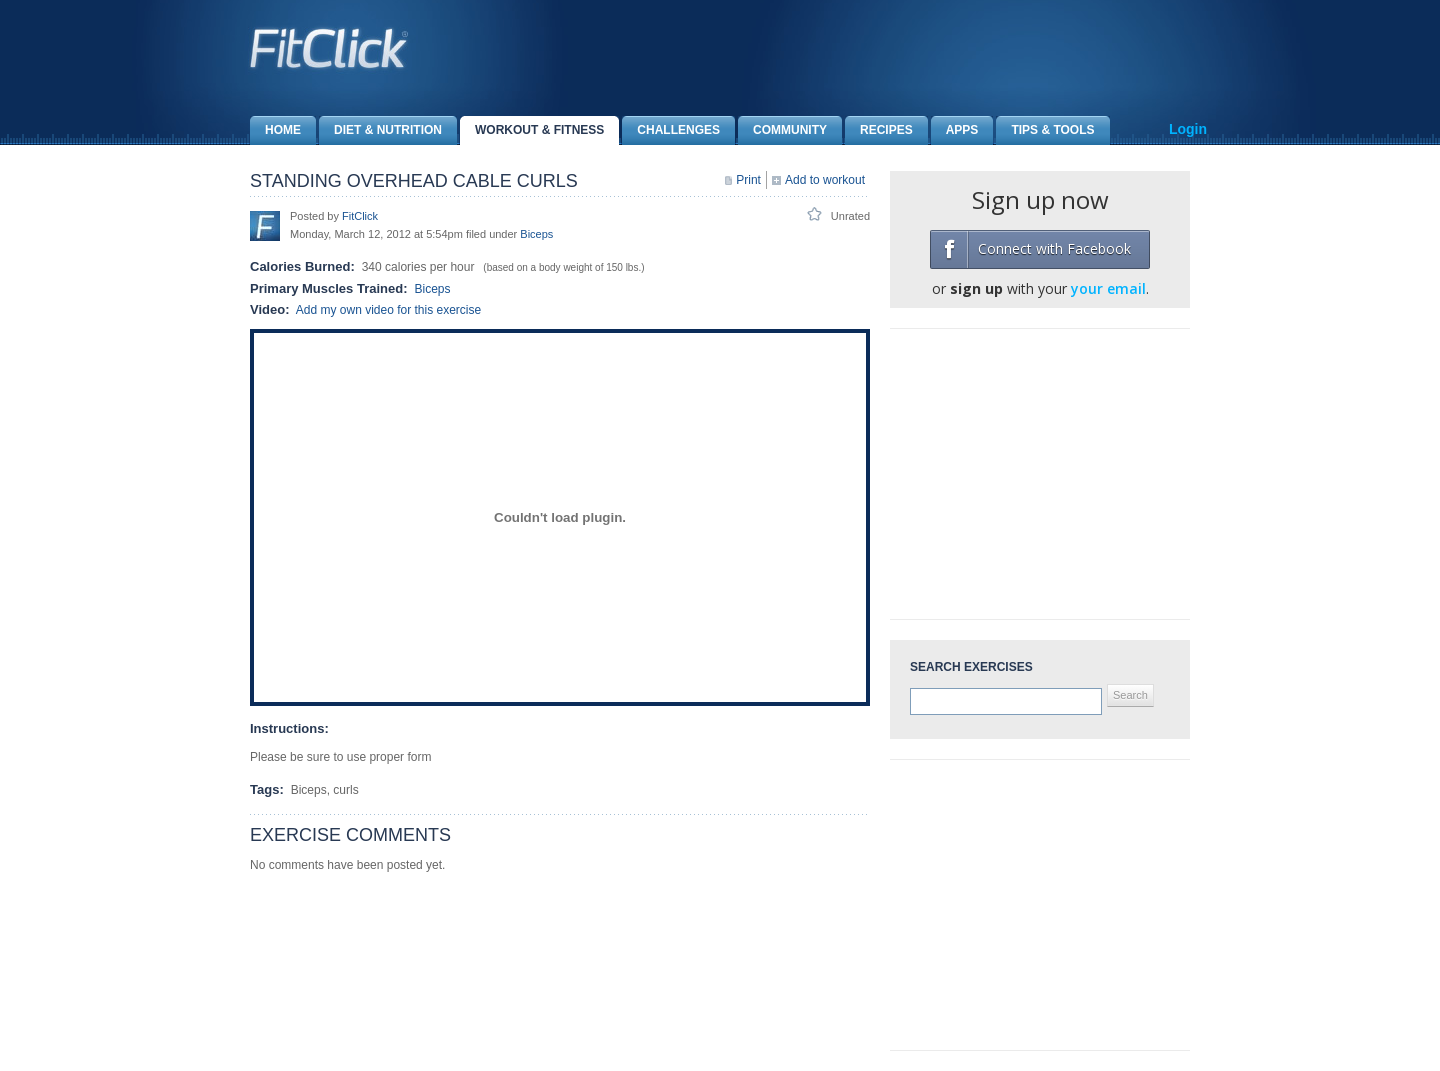  Describe the element at coordinates (532, 130) in the screenshot. I see `Workout & Fitness` at that location.